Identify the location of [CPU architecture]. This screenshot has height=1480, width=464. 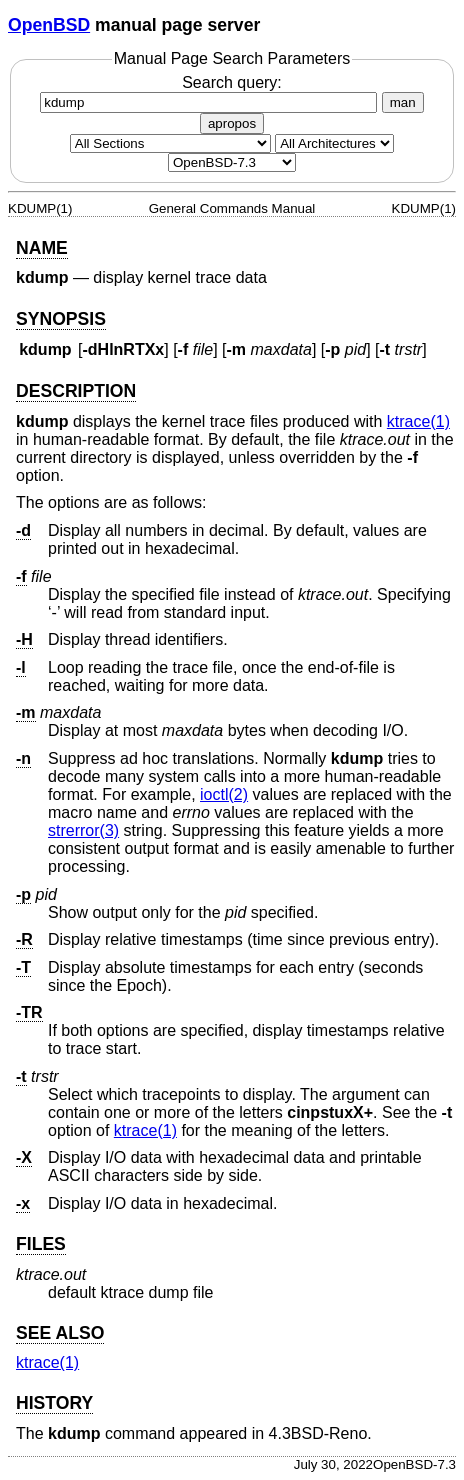
(334, 143).